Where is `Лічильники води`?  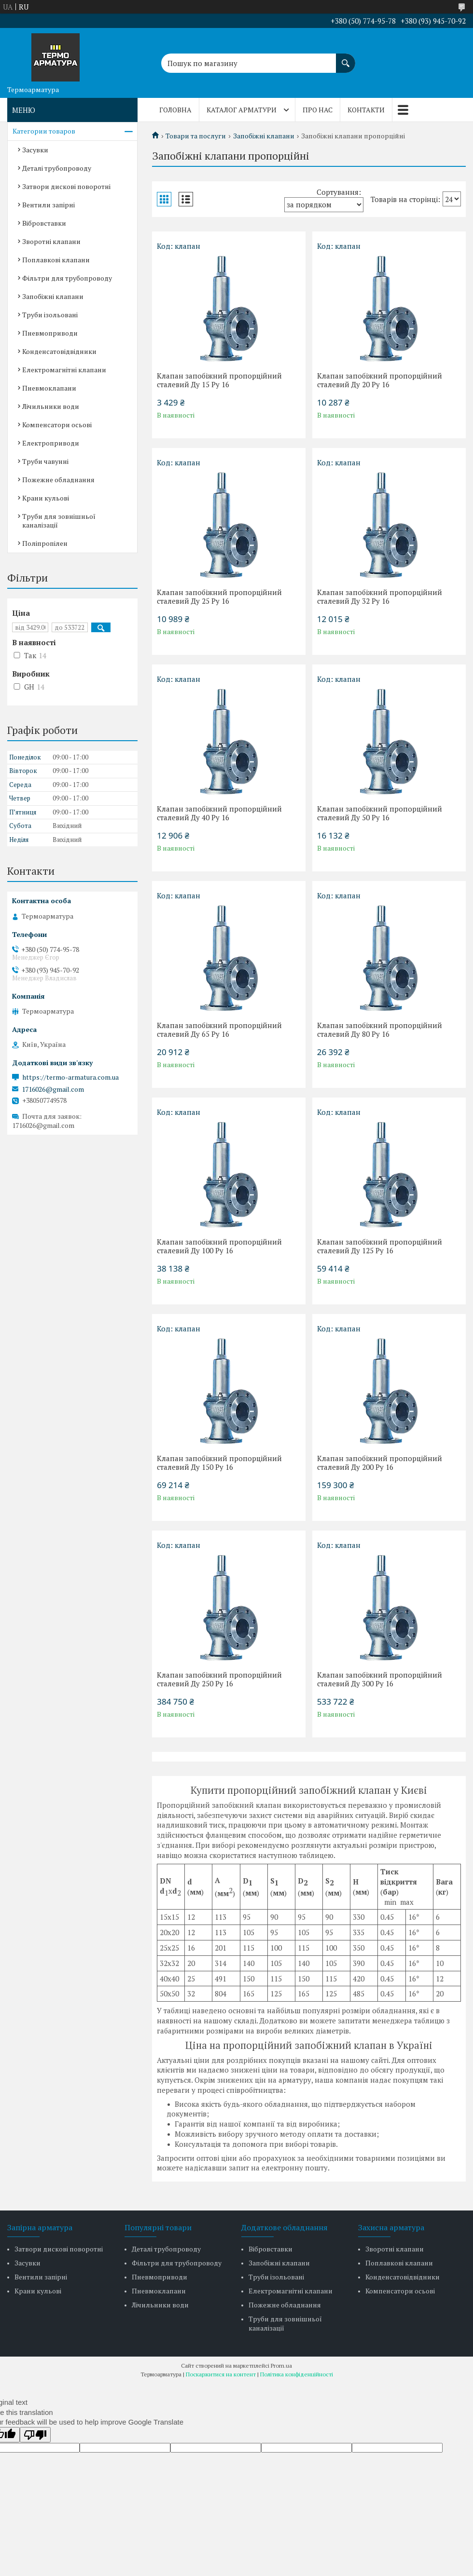
Лічильники води is located at coordinates (50, 406).